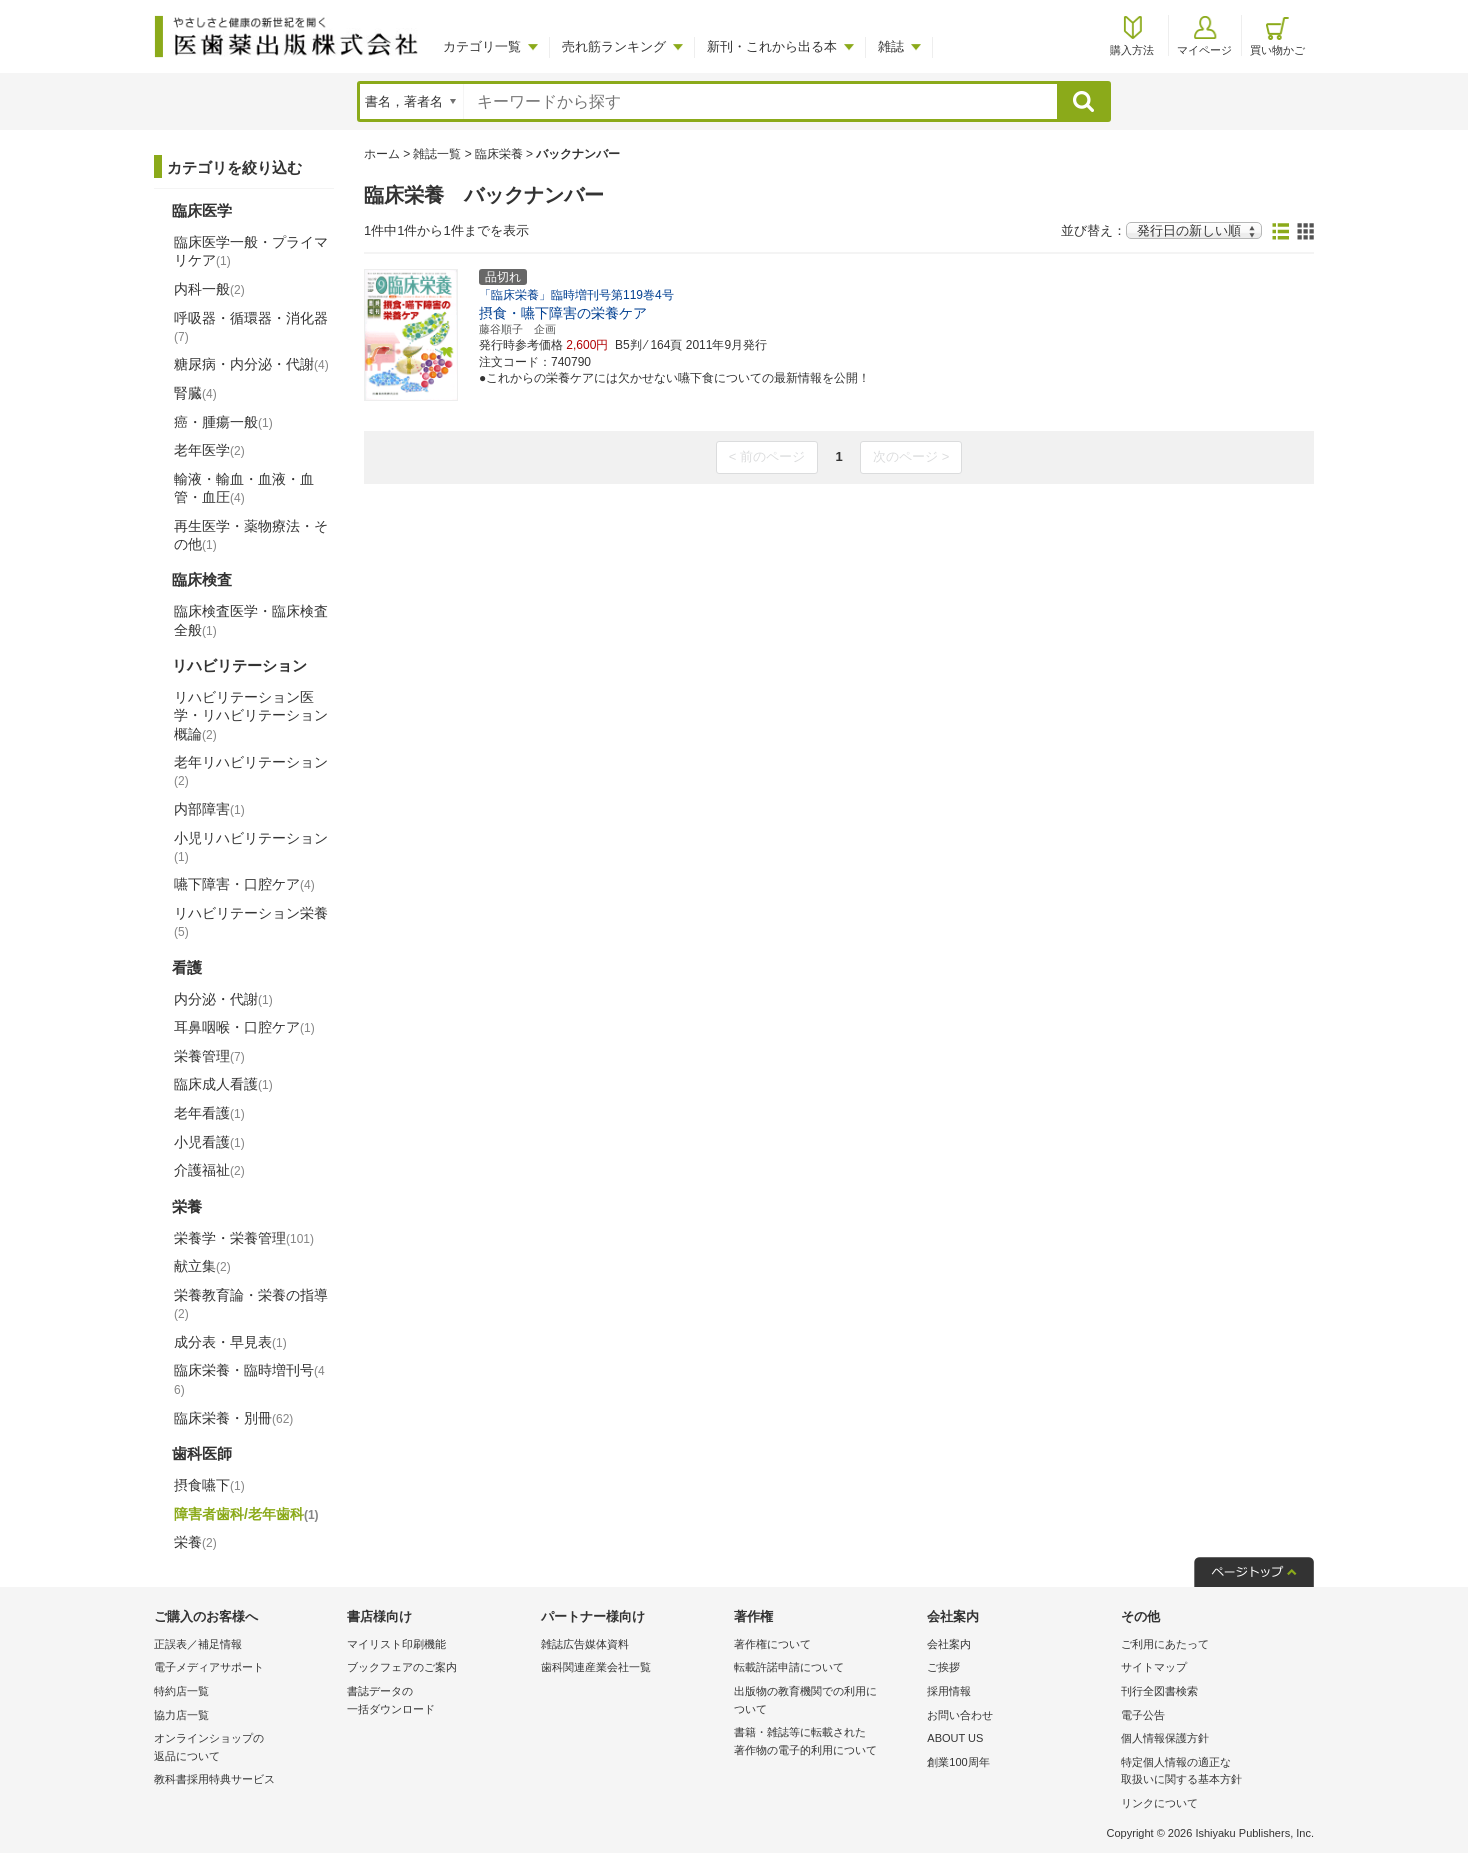  I want to click on 内科一般, so click(209, 289).